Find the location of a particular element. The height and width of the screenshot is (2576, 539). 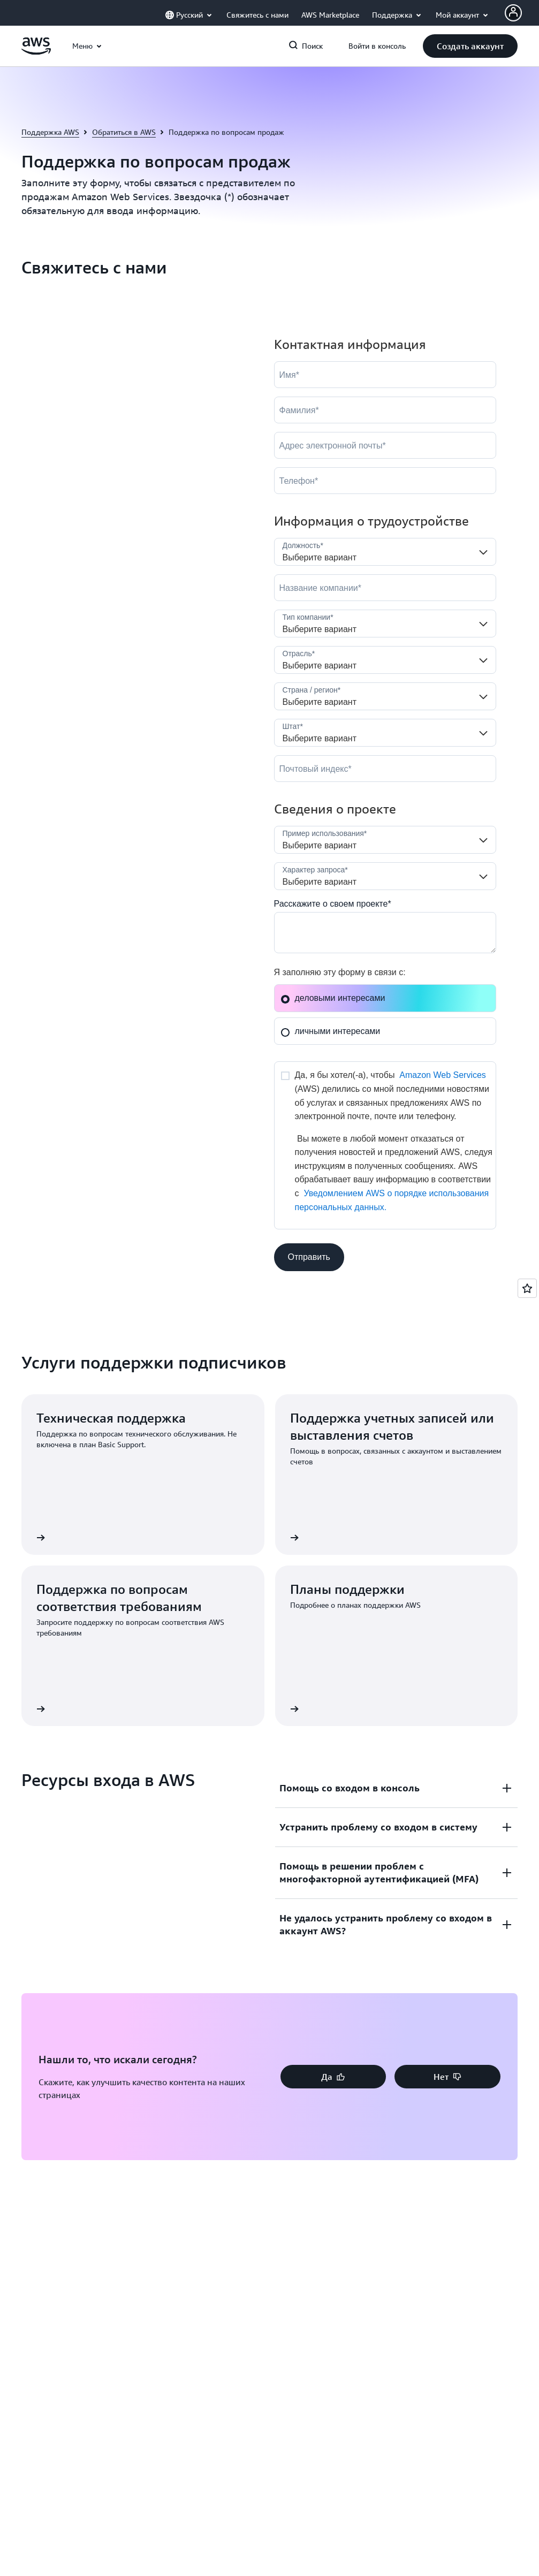

Обратиться в AWS is located at coordinates (124, 131).